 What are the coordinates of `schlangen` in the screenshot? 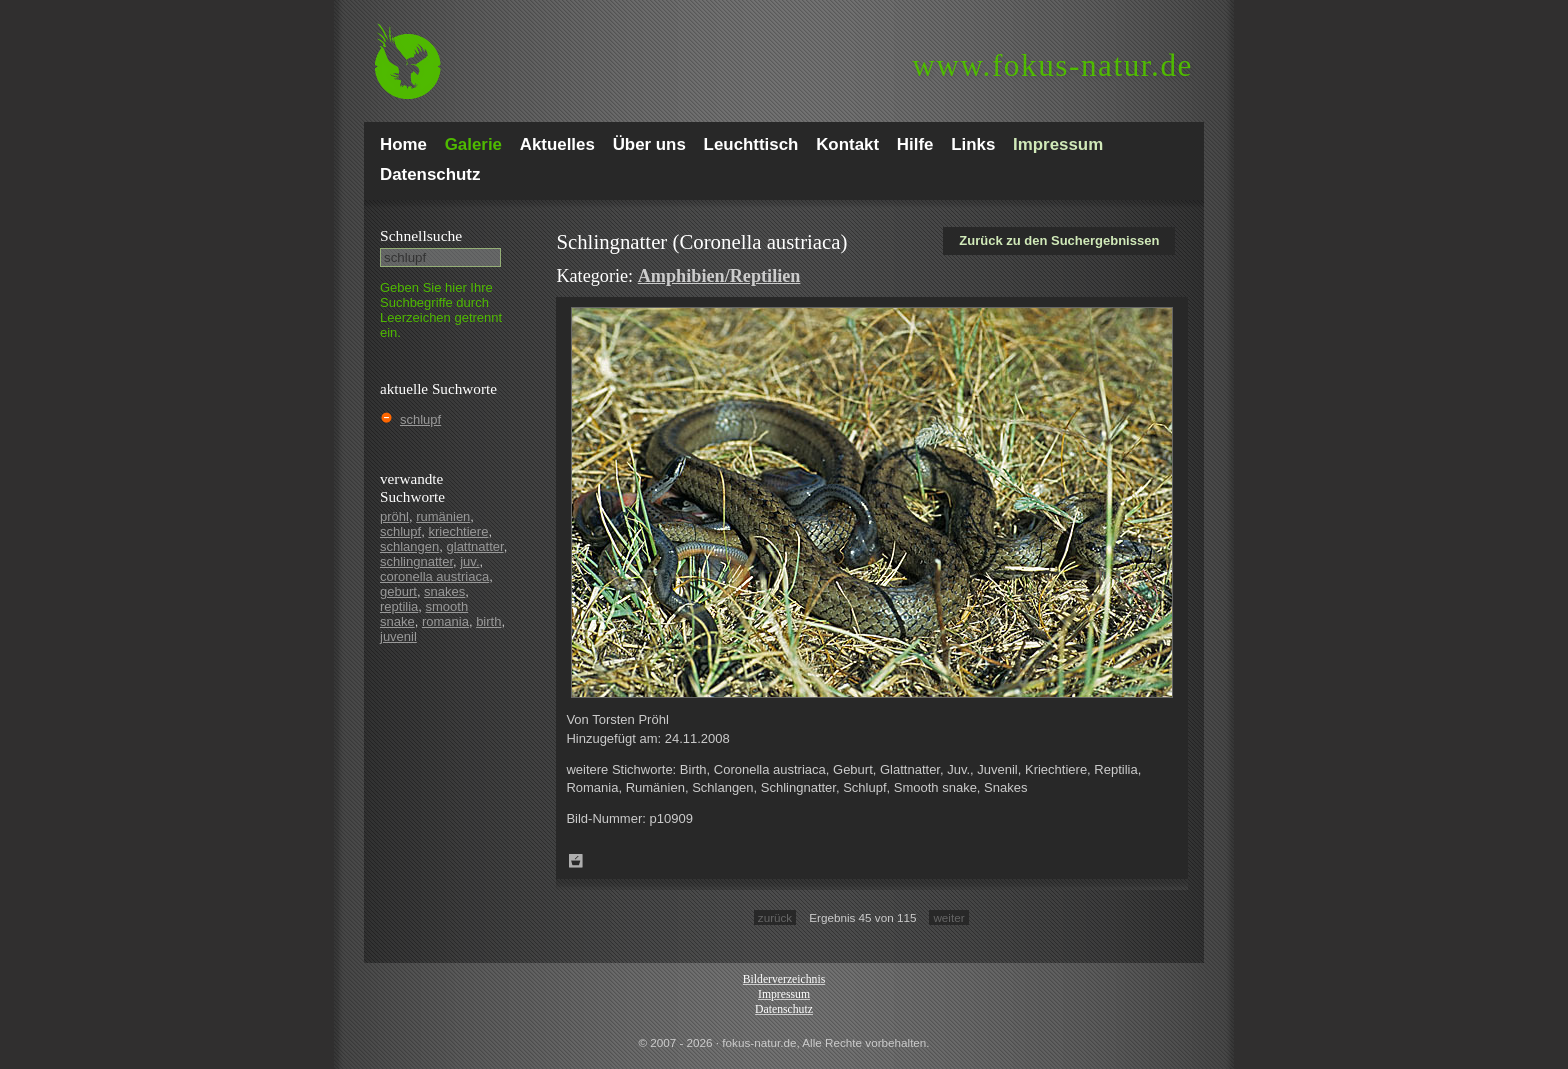 It's located at (409, 546).